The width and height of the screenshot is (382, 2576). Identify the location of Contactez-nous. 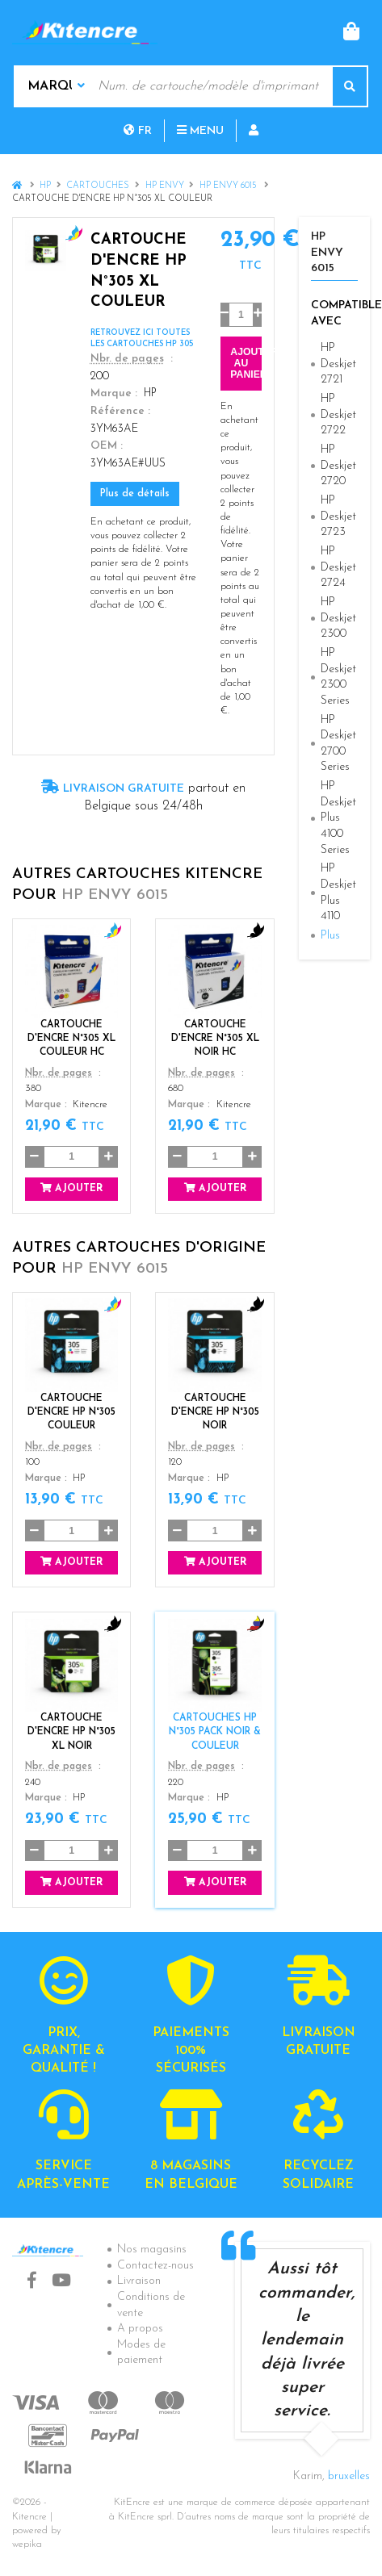
(155, 2266).